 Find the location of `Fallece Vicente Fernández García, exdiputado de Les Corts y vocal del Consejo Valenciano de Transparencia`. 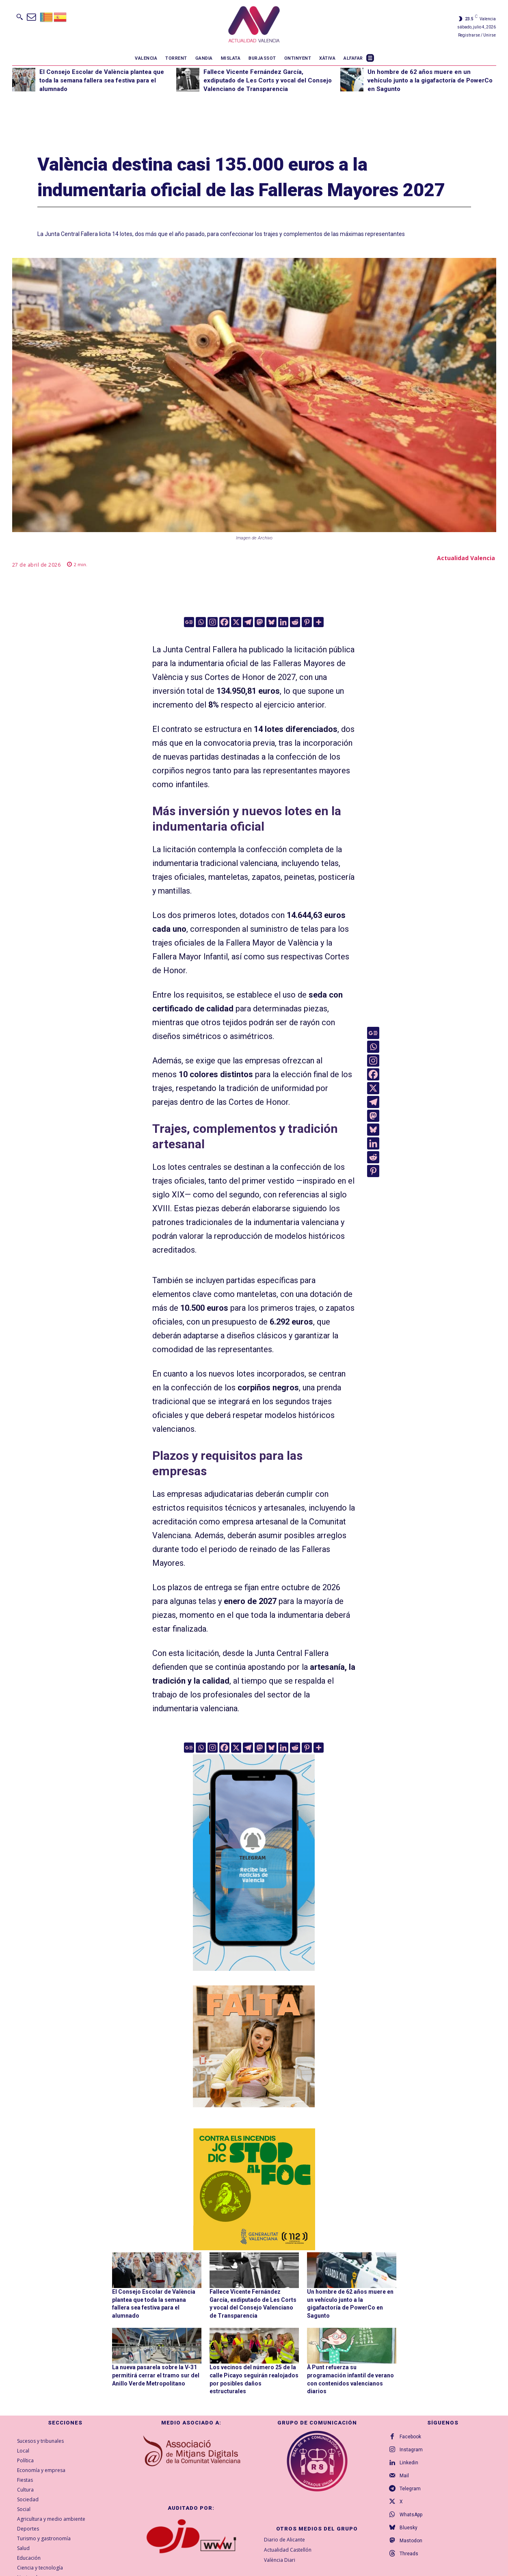

Fallece Vicente Fernández García, exdiputado de Les Corts y vocal del Consejo Valenciano de Transparencia is located at coordinates (267, 80).